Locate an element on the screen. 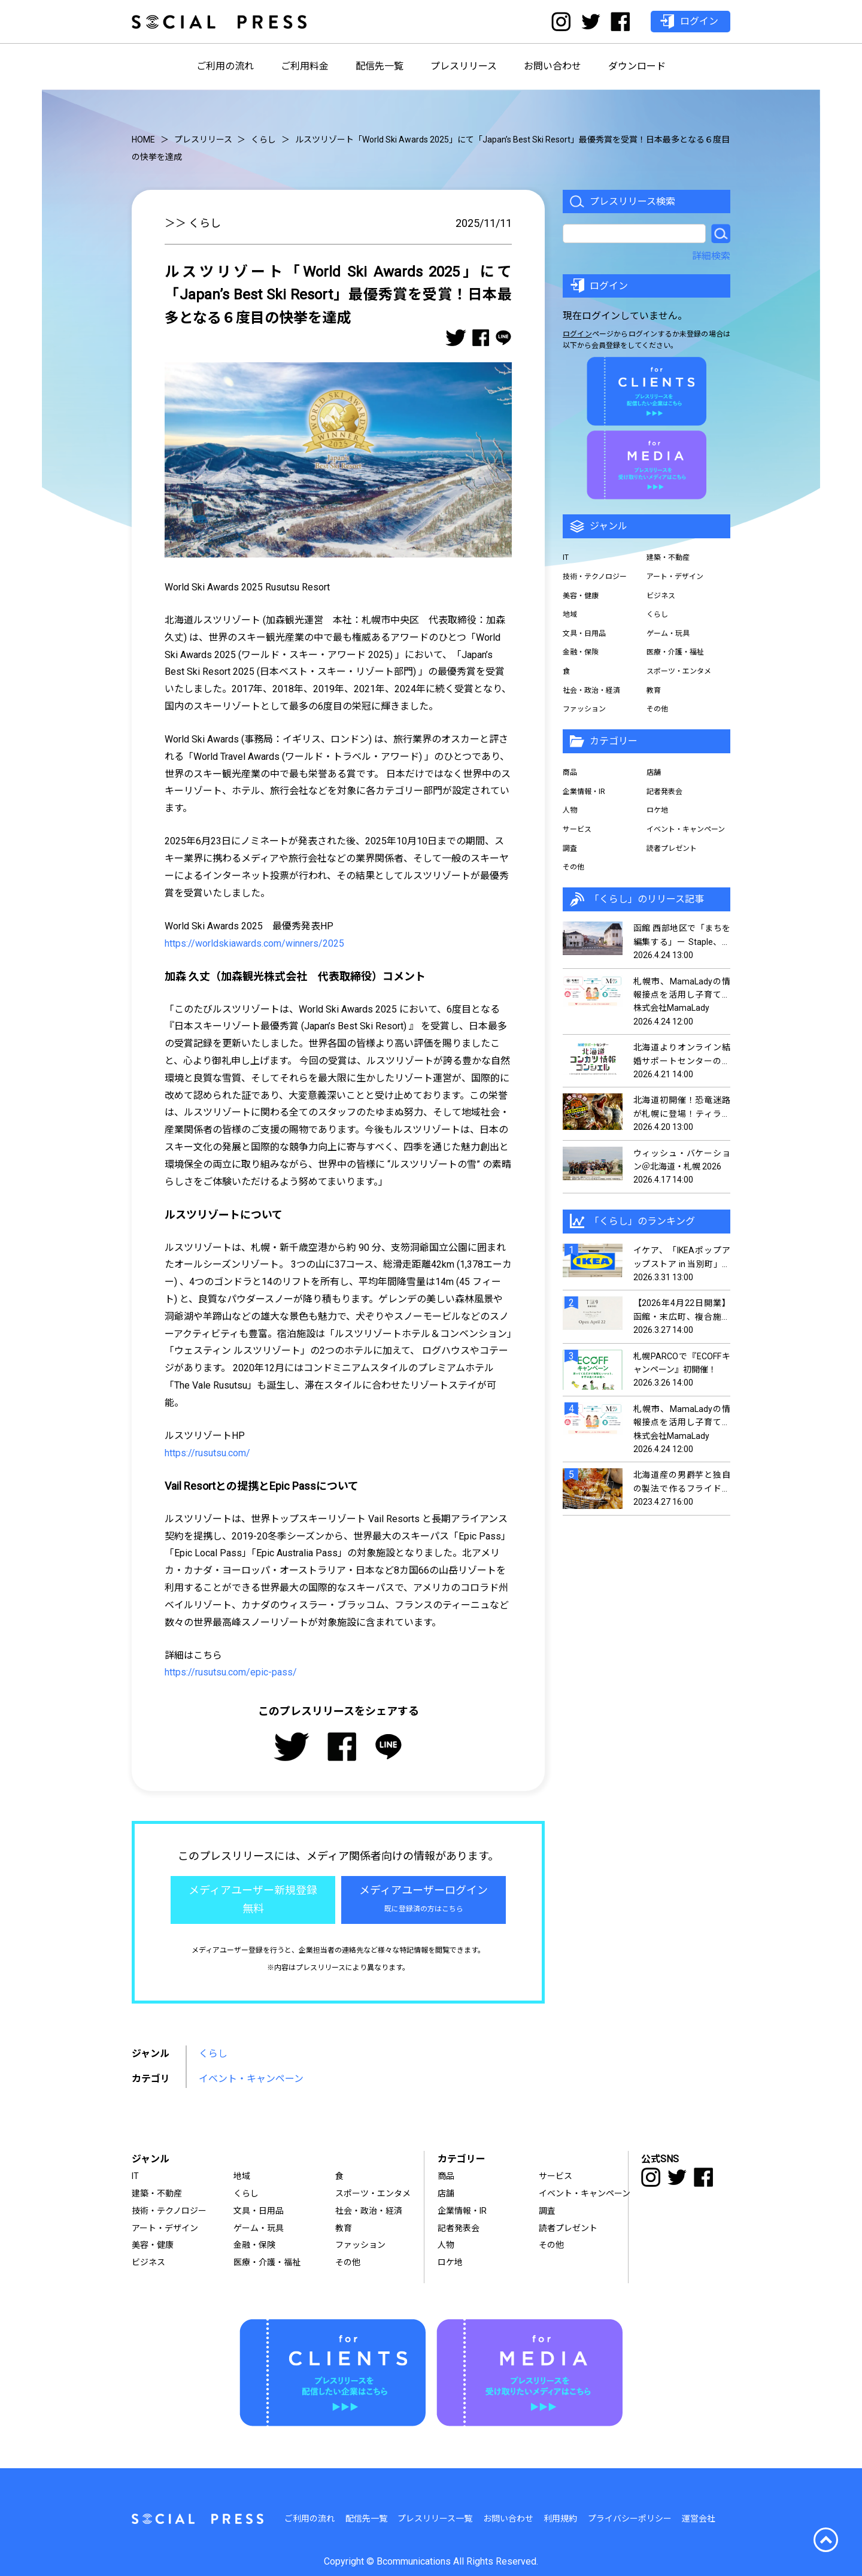 This screenshot has height=2576, width=862. ご利用の流れ is located at coordinates (225, 66).